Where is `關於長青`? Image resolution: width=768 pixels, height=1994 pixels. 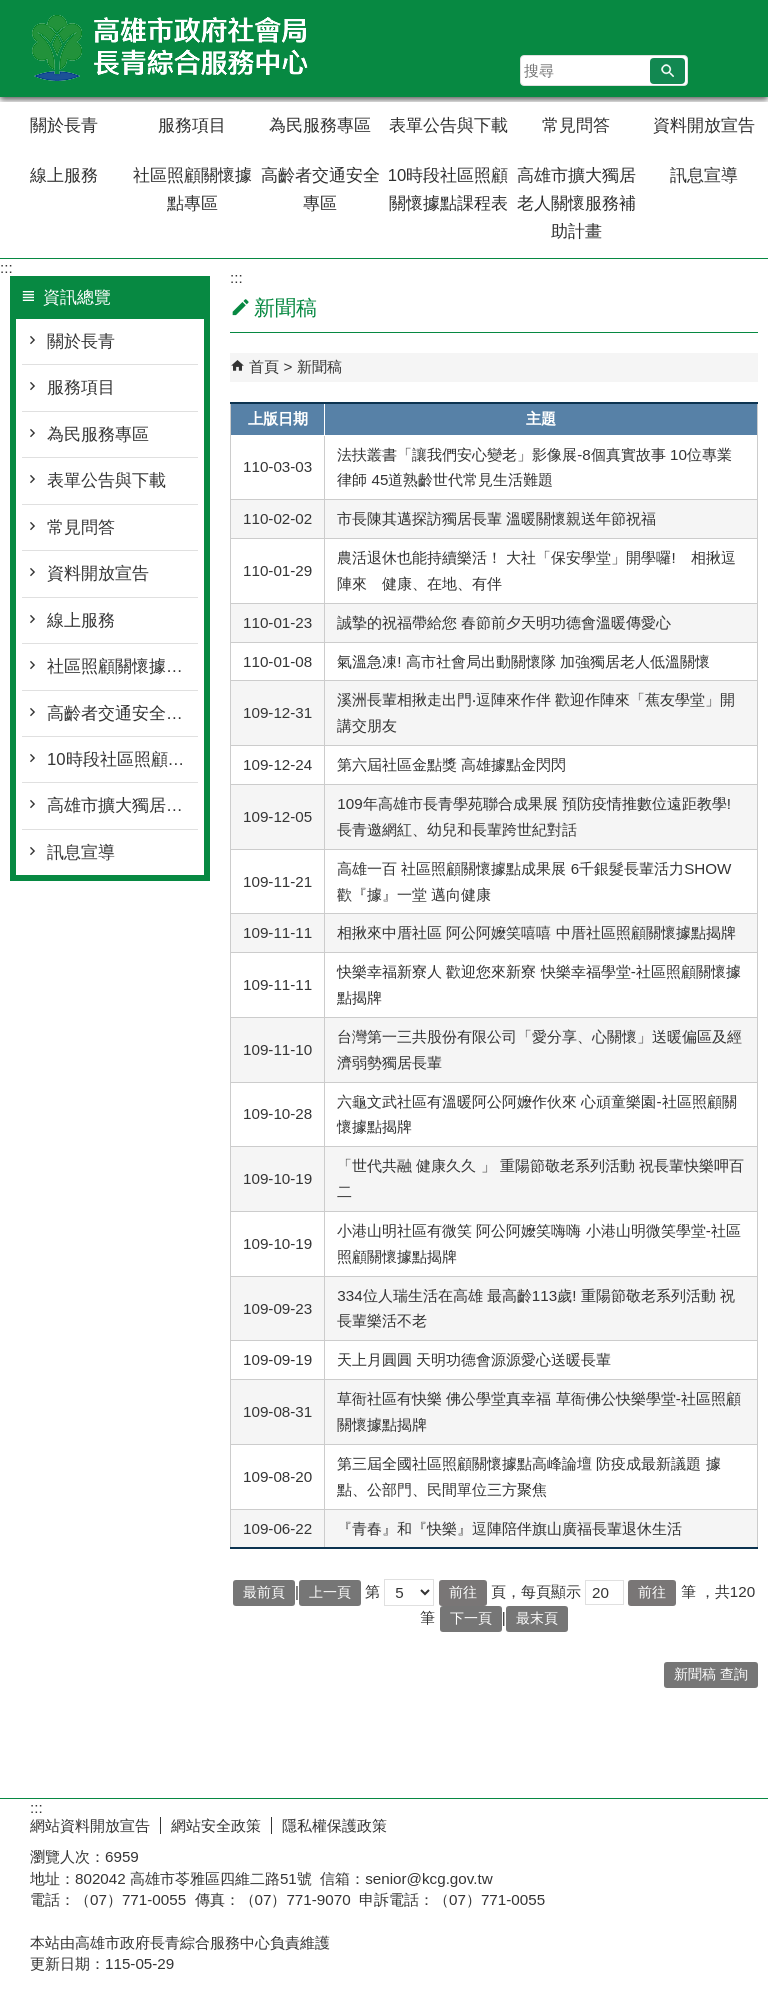
關於長青 is located at coordinates (64, 125).